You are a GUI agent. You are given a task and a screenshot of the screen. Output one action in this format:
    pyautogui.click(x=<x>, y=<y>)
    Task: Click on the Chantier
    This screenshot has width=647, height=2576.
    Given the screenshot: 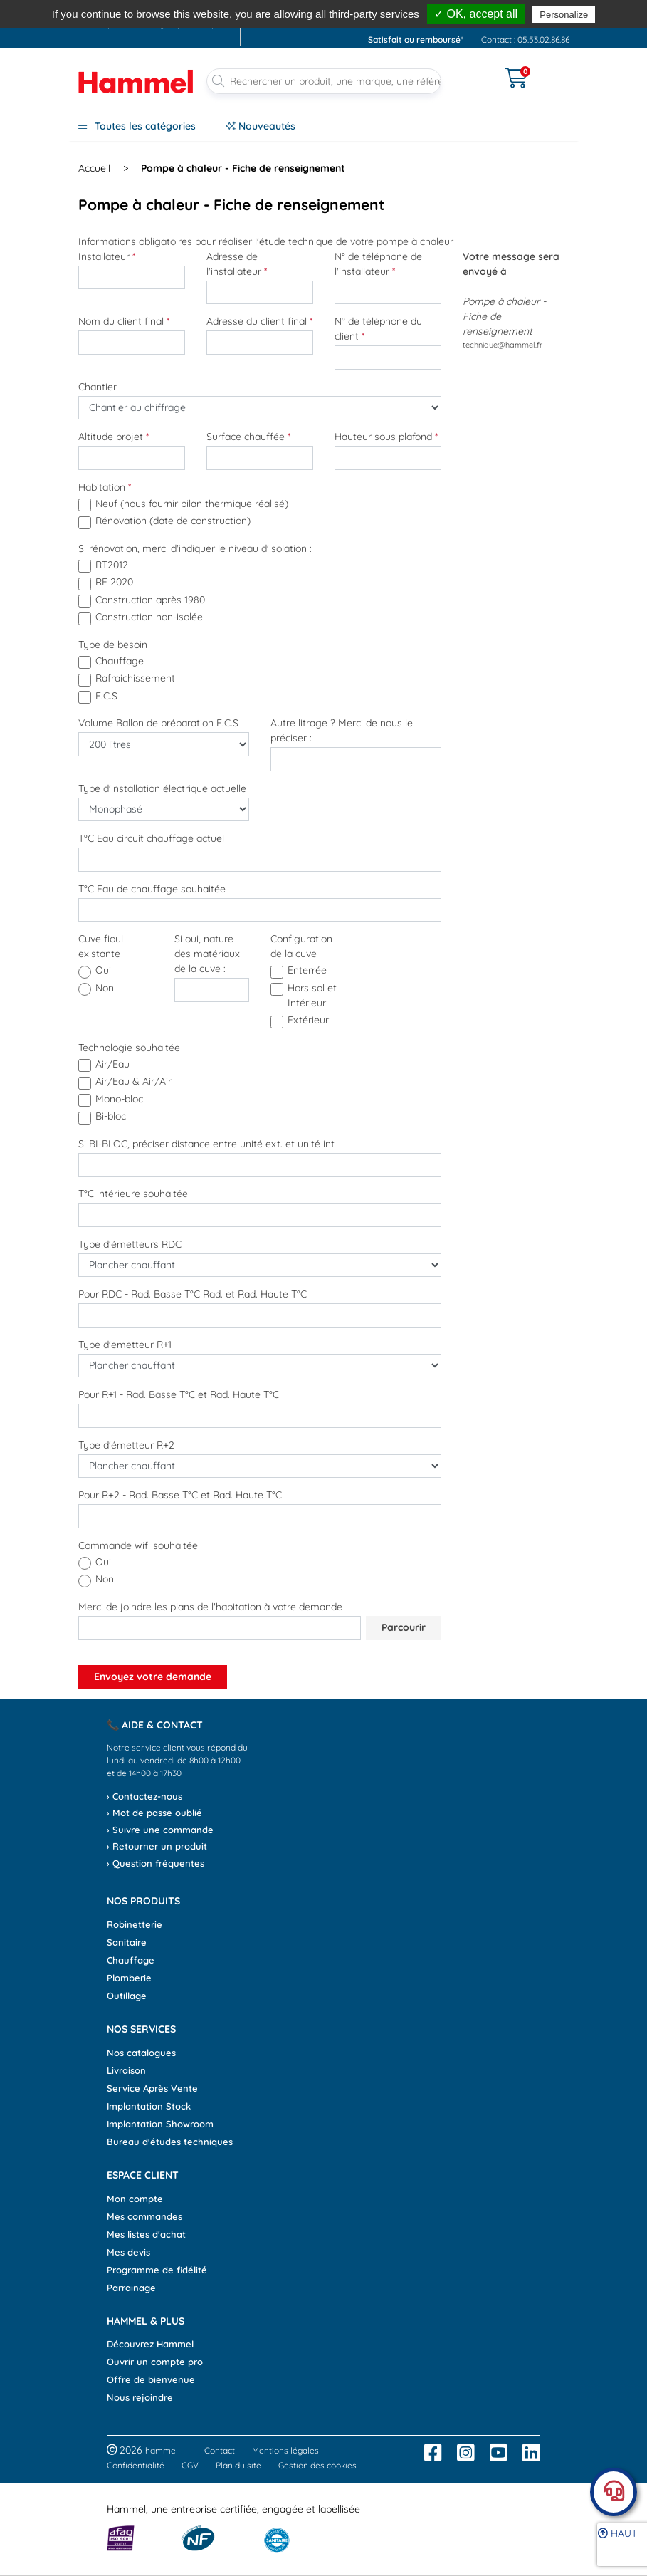 What is the action you would take?
    pyautogui.click(x=97, y=386)
    